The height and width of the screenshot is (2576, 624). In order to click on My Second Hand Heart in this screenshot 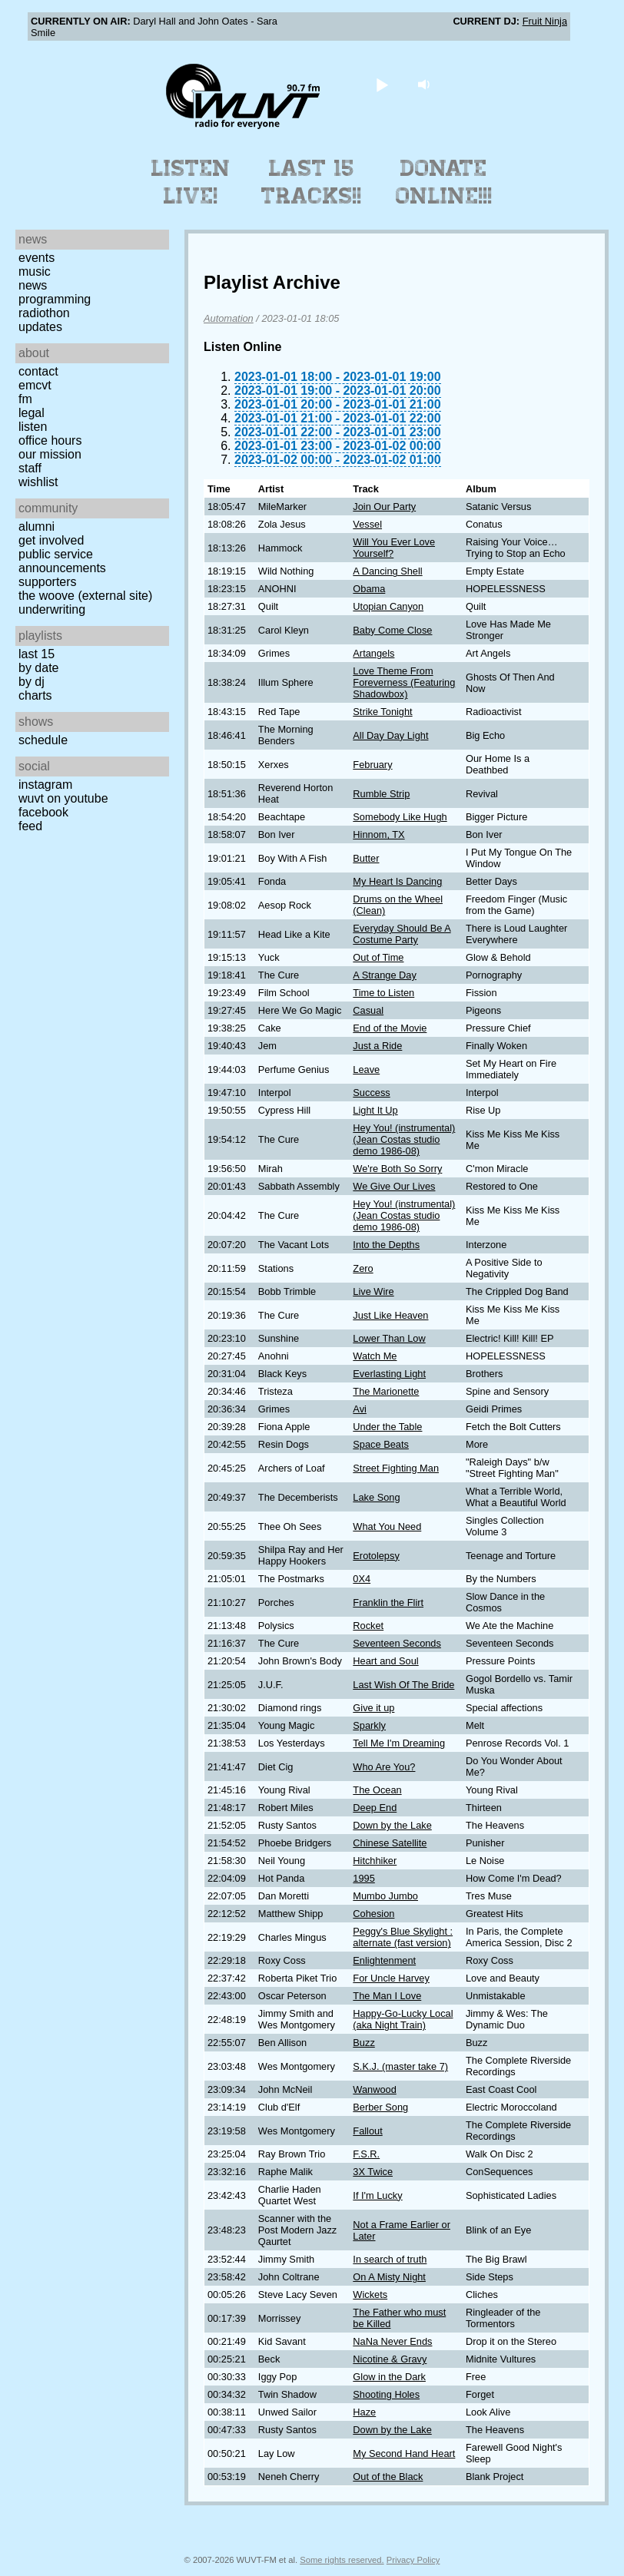, I will do `click(404, 2453)`.